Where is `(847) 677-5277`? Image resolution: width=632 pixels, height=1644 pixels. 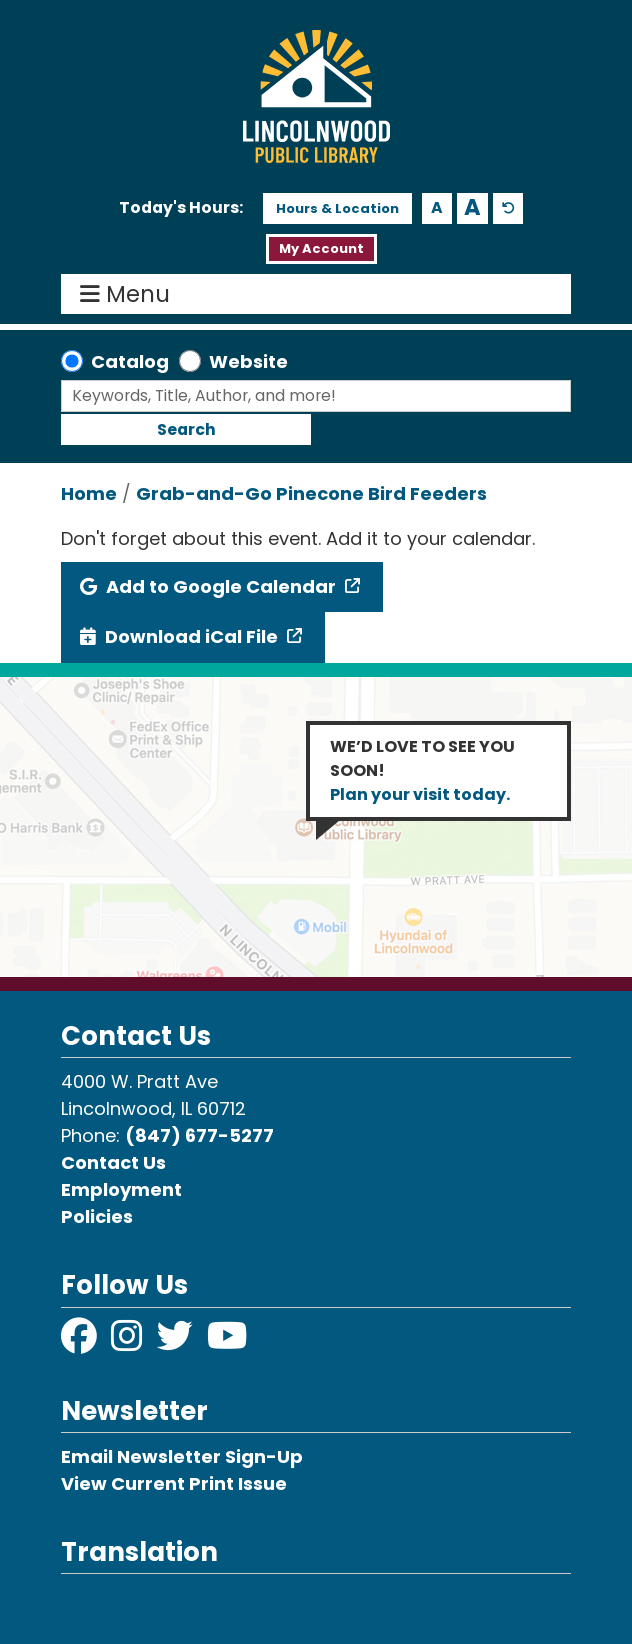 (847) 677-5277 is located at coordinates (199, 1135).